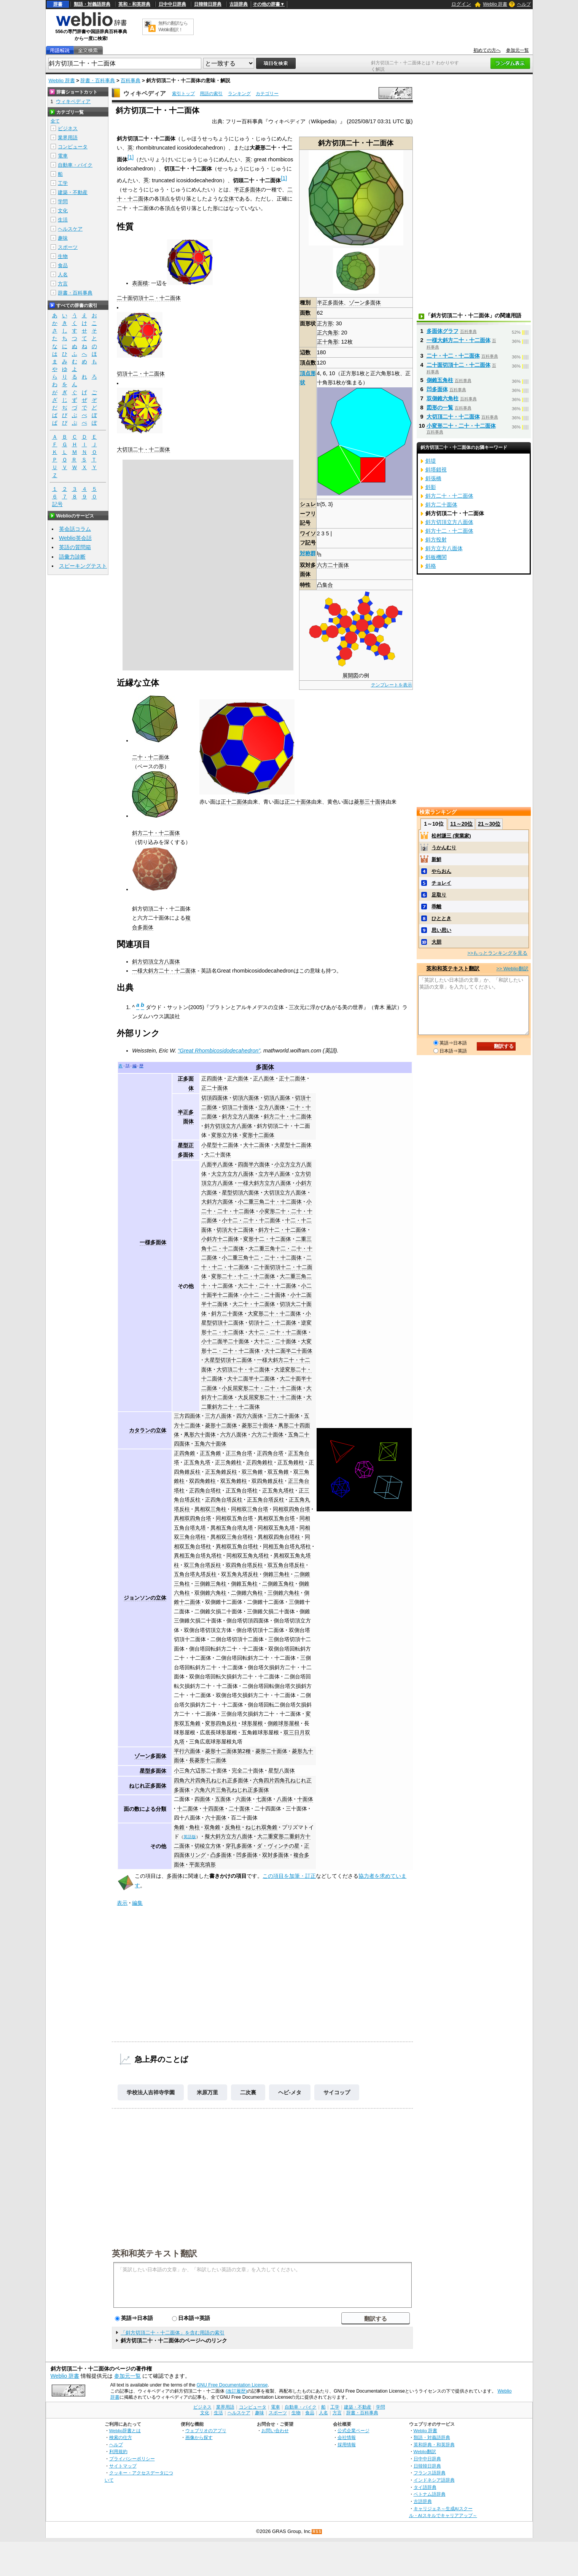  What do you see at coordinates (330, 302) in the screenshot?
I see `半正多面体` at bounding box center [330, 302].